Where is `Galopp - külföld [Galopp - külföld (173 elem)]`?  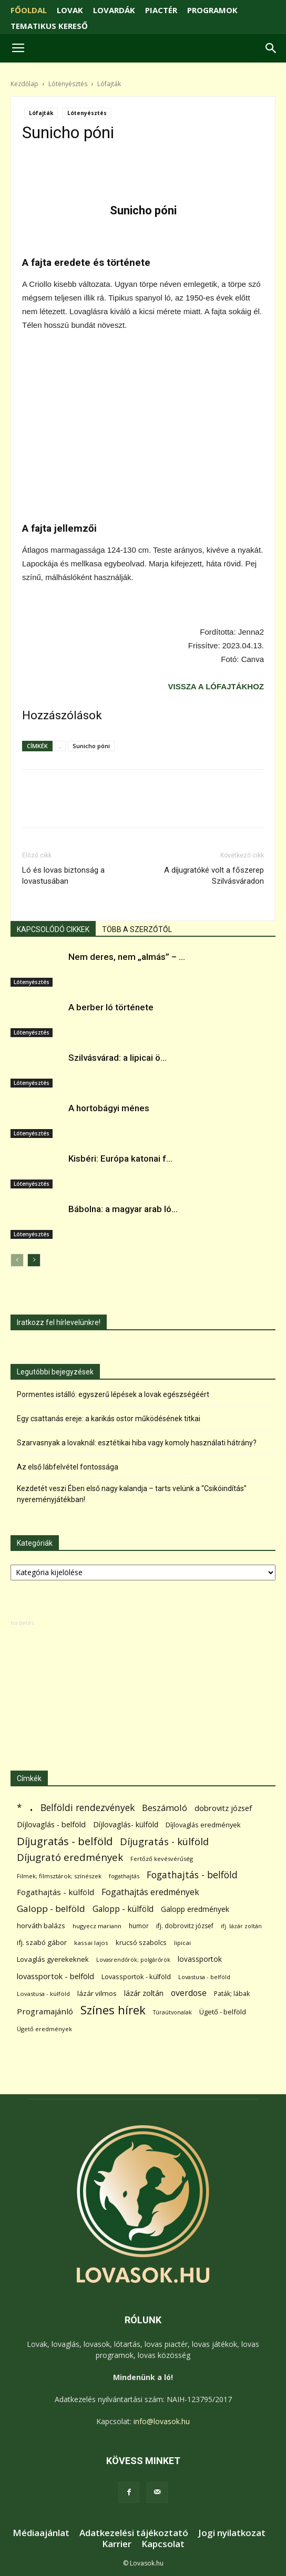 Galopp - külföld [Galopp - külföld (173 elem)] is located at coordinates (123, 1909).